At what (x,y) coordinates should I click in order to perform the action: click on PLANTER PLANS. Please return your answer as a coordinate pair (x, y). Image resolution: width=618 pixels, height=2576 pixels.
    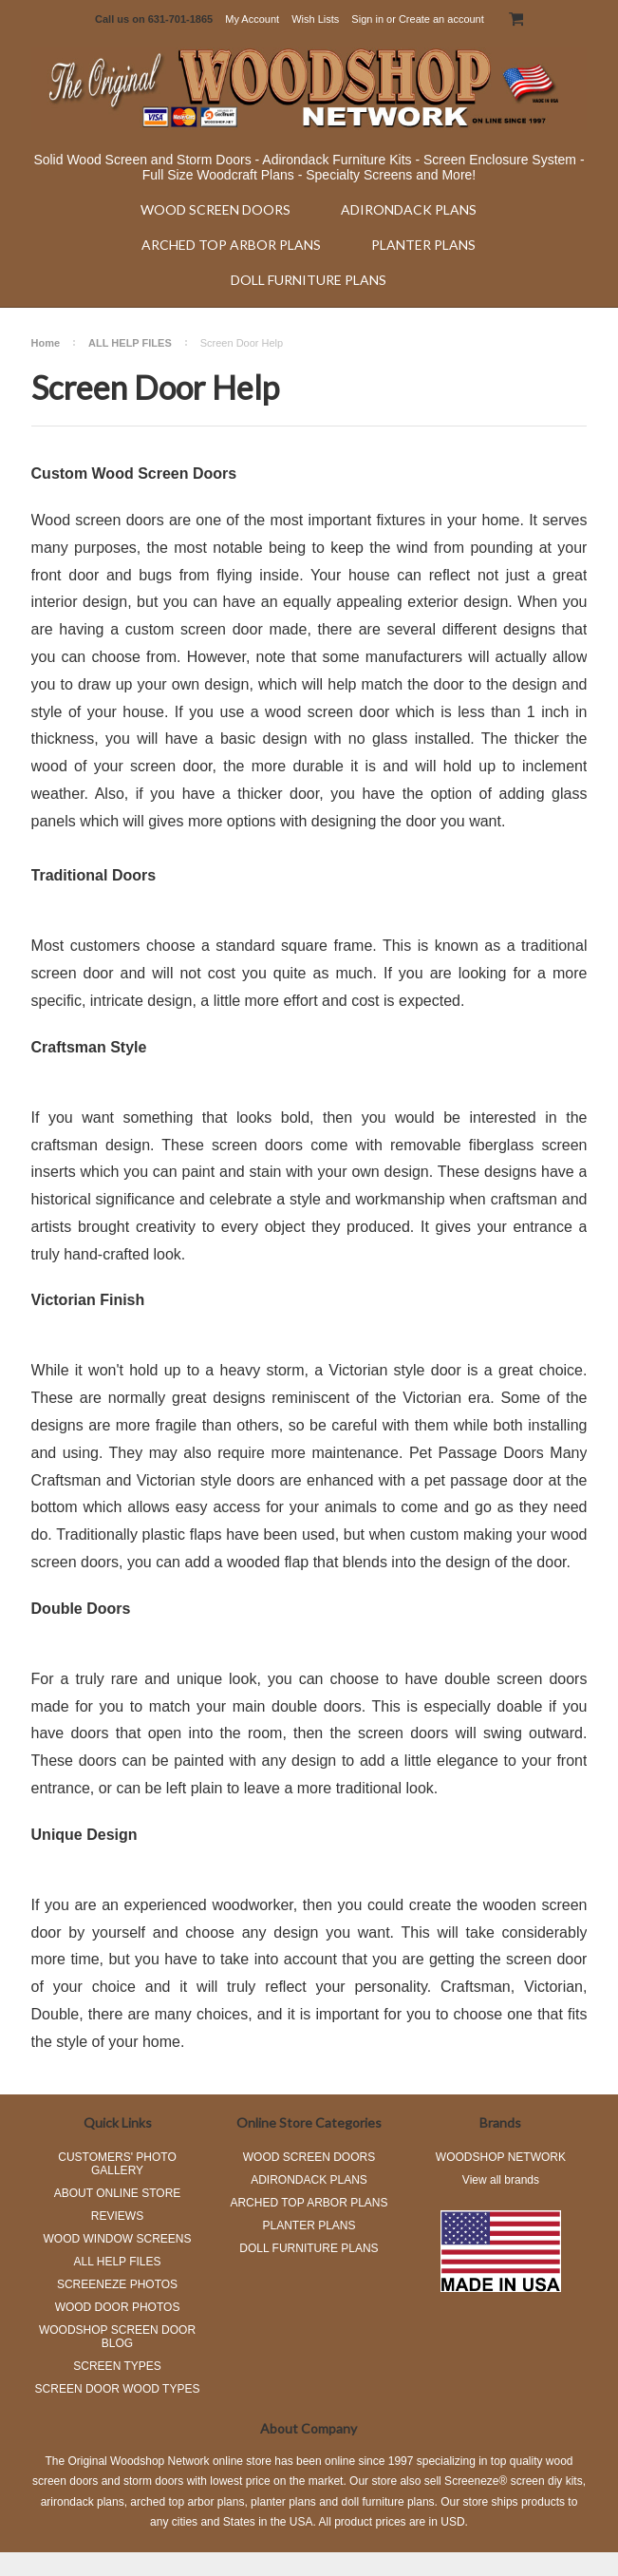
    Looking at the image, I should click on (423, 245).